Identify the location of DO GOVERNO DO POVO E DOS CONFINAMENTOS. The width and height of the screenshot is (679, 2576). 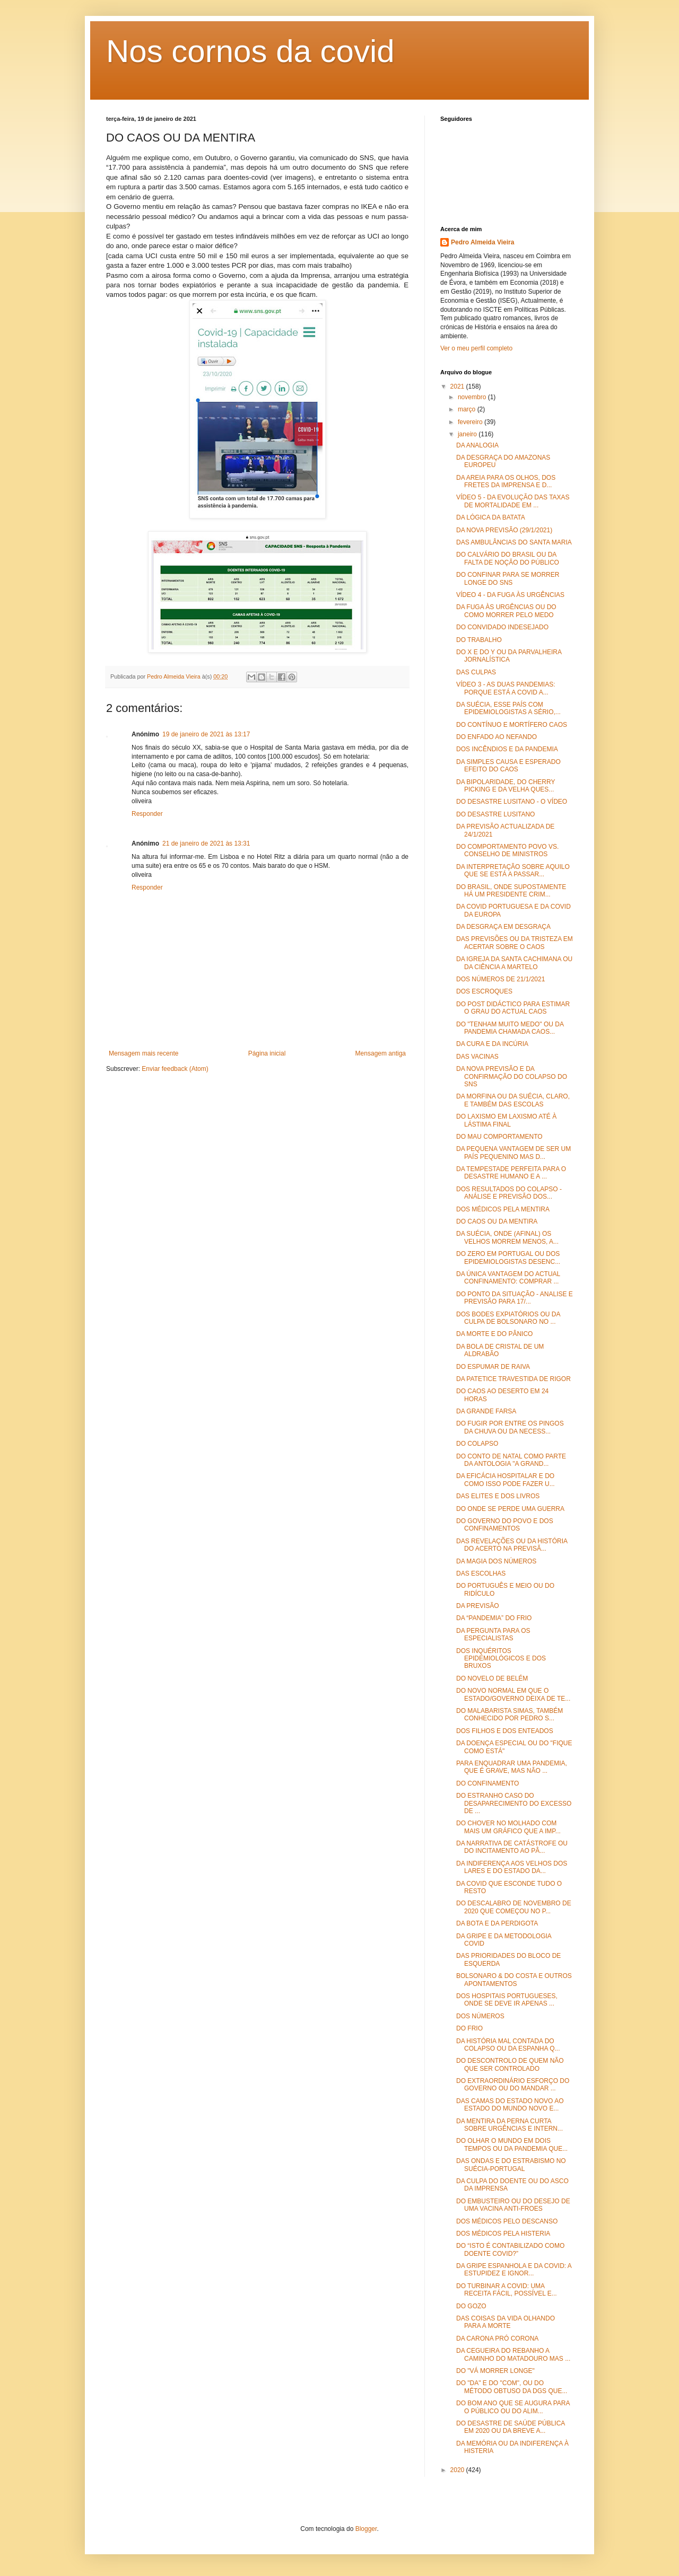
(504, 1524).